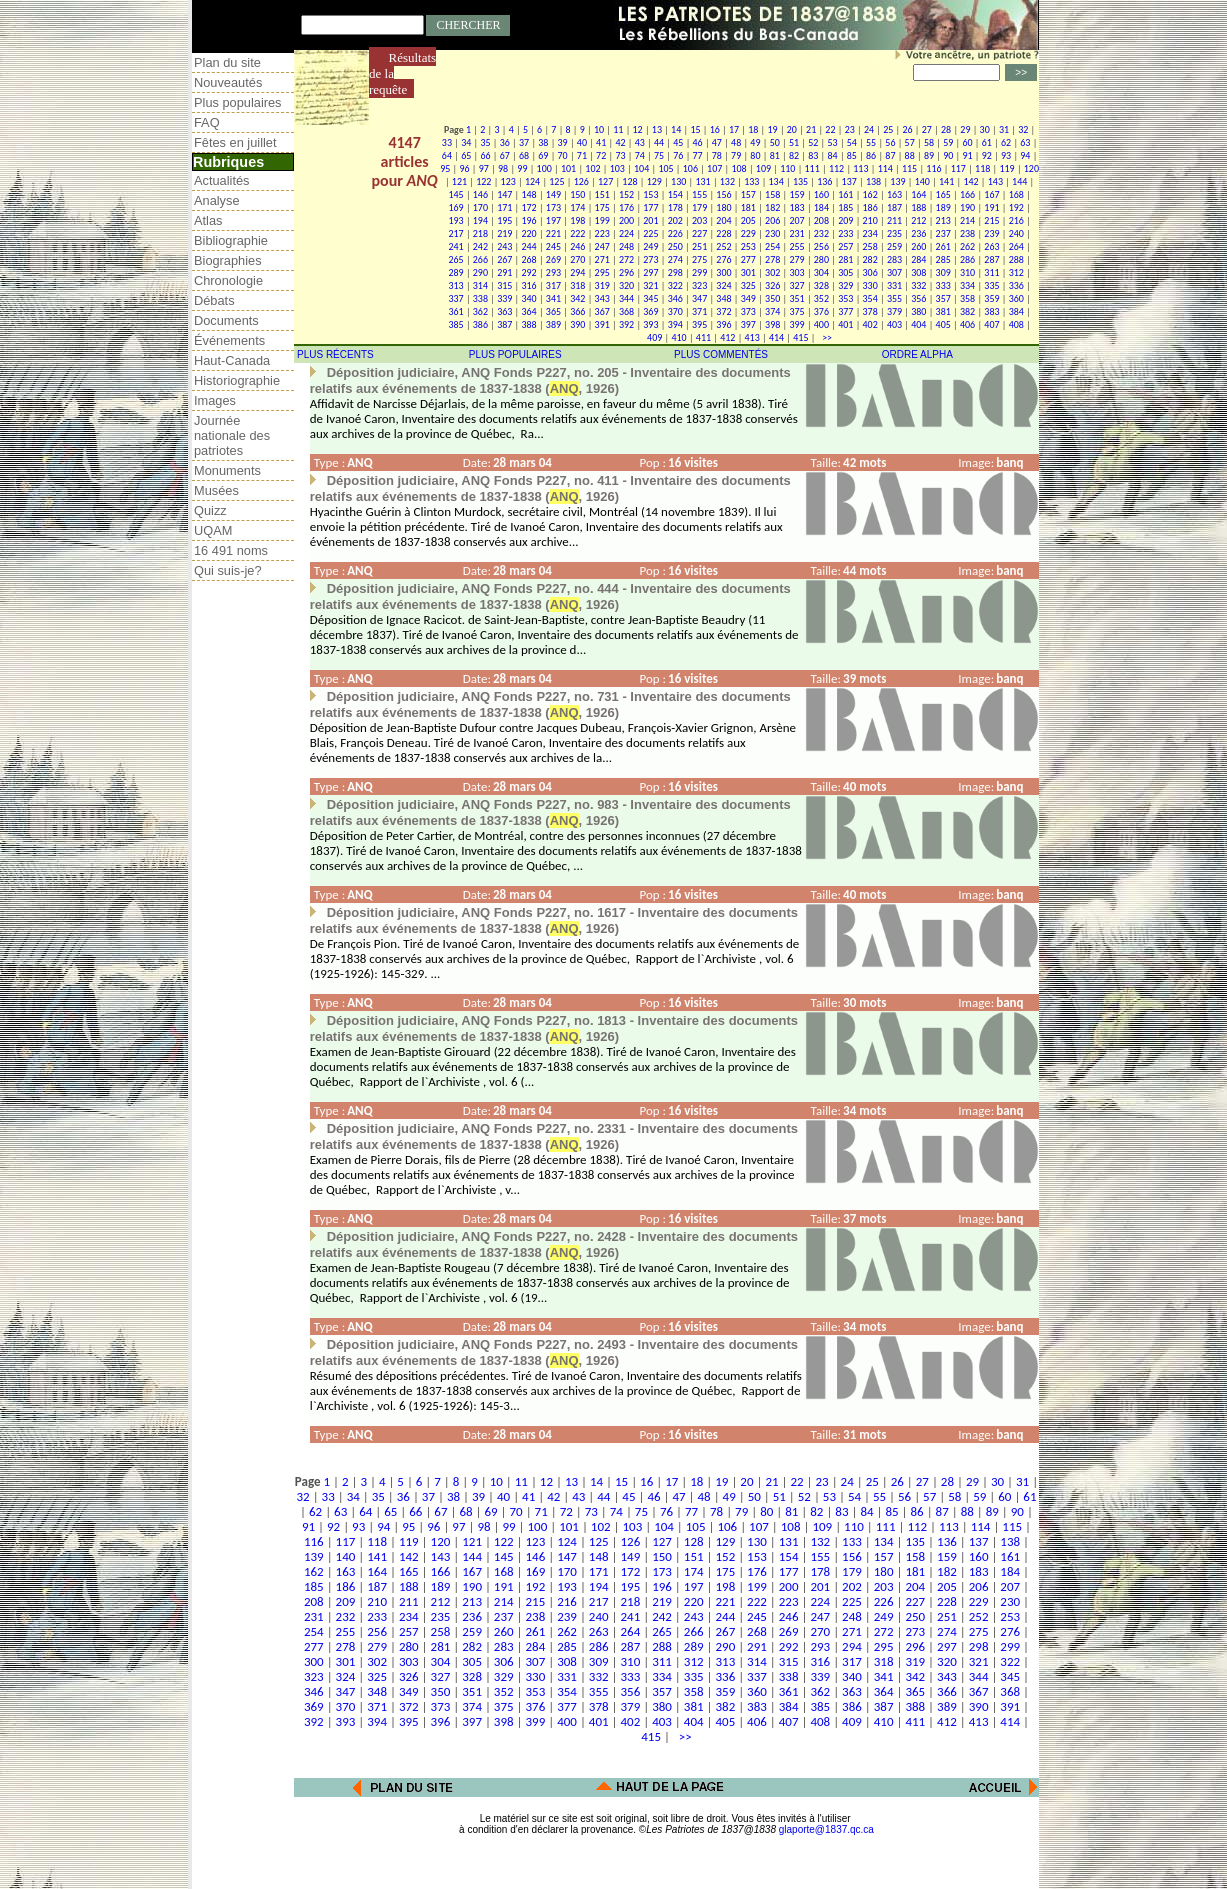 This screenshot has height=1889, width=1227. What do you see at coordinates (885, 168) in the screenshot?
I see `114` at bounding box center [885, 168].